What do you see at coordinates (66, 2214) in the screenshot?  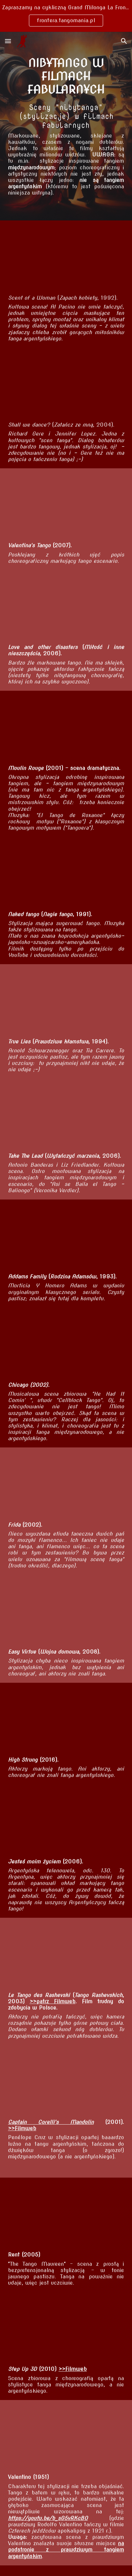 I see `[YouTube Video, Tango: Maureen - Rent]` at bounding box center [66, 2214].